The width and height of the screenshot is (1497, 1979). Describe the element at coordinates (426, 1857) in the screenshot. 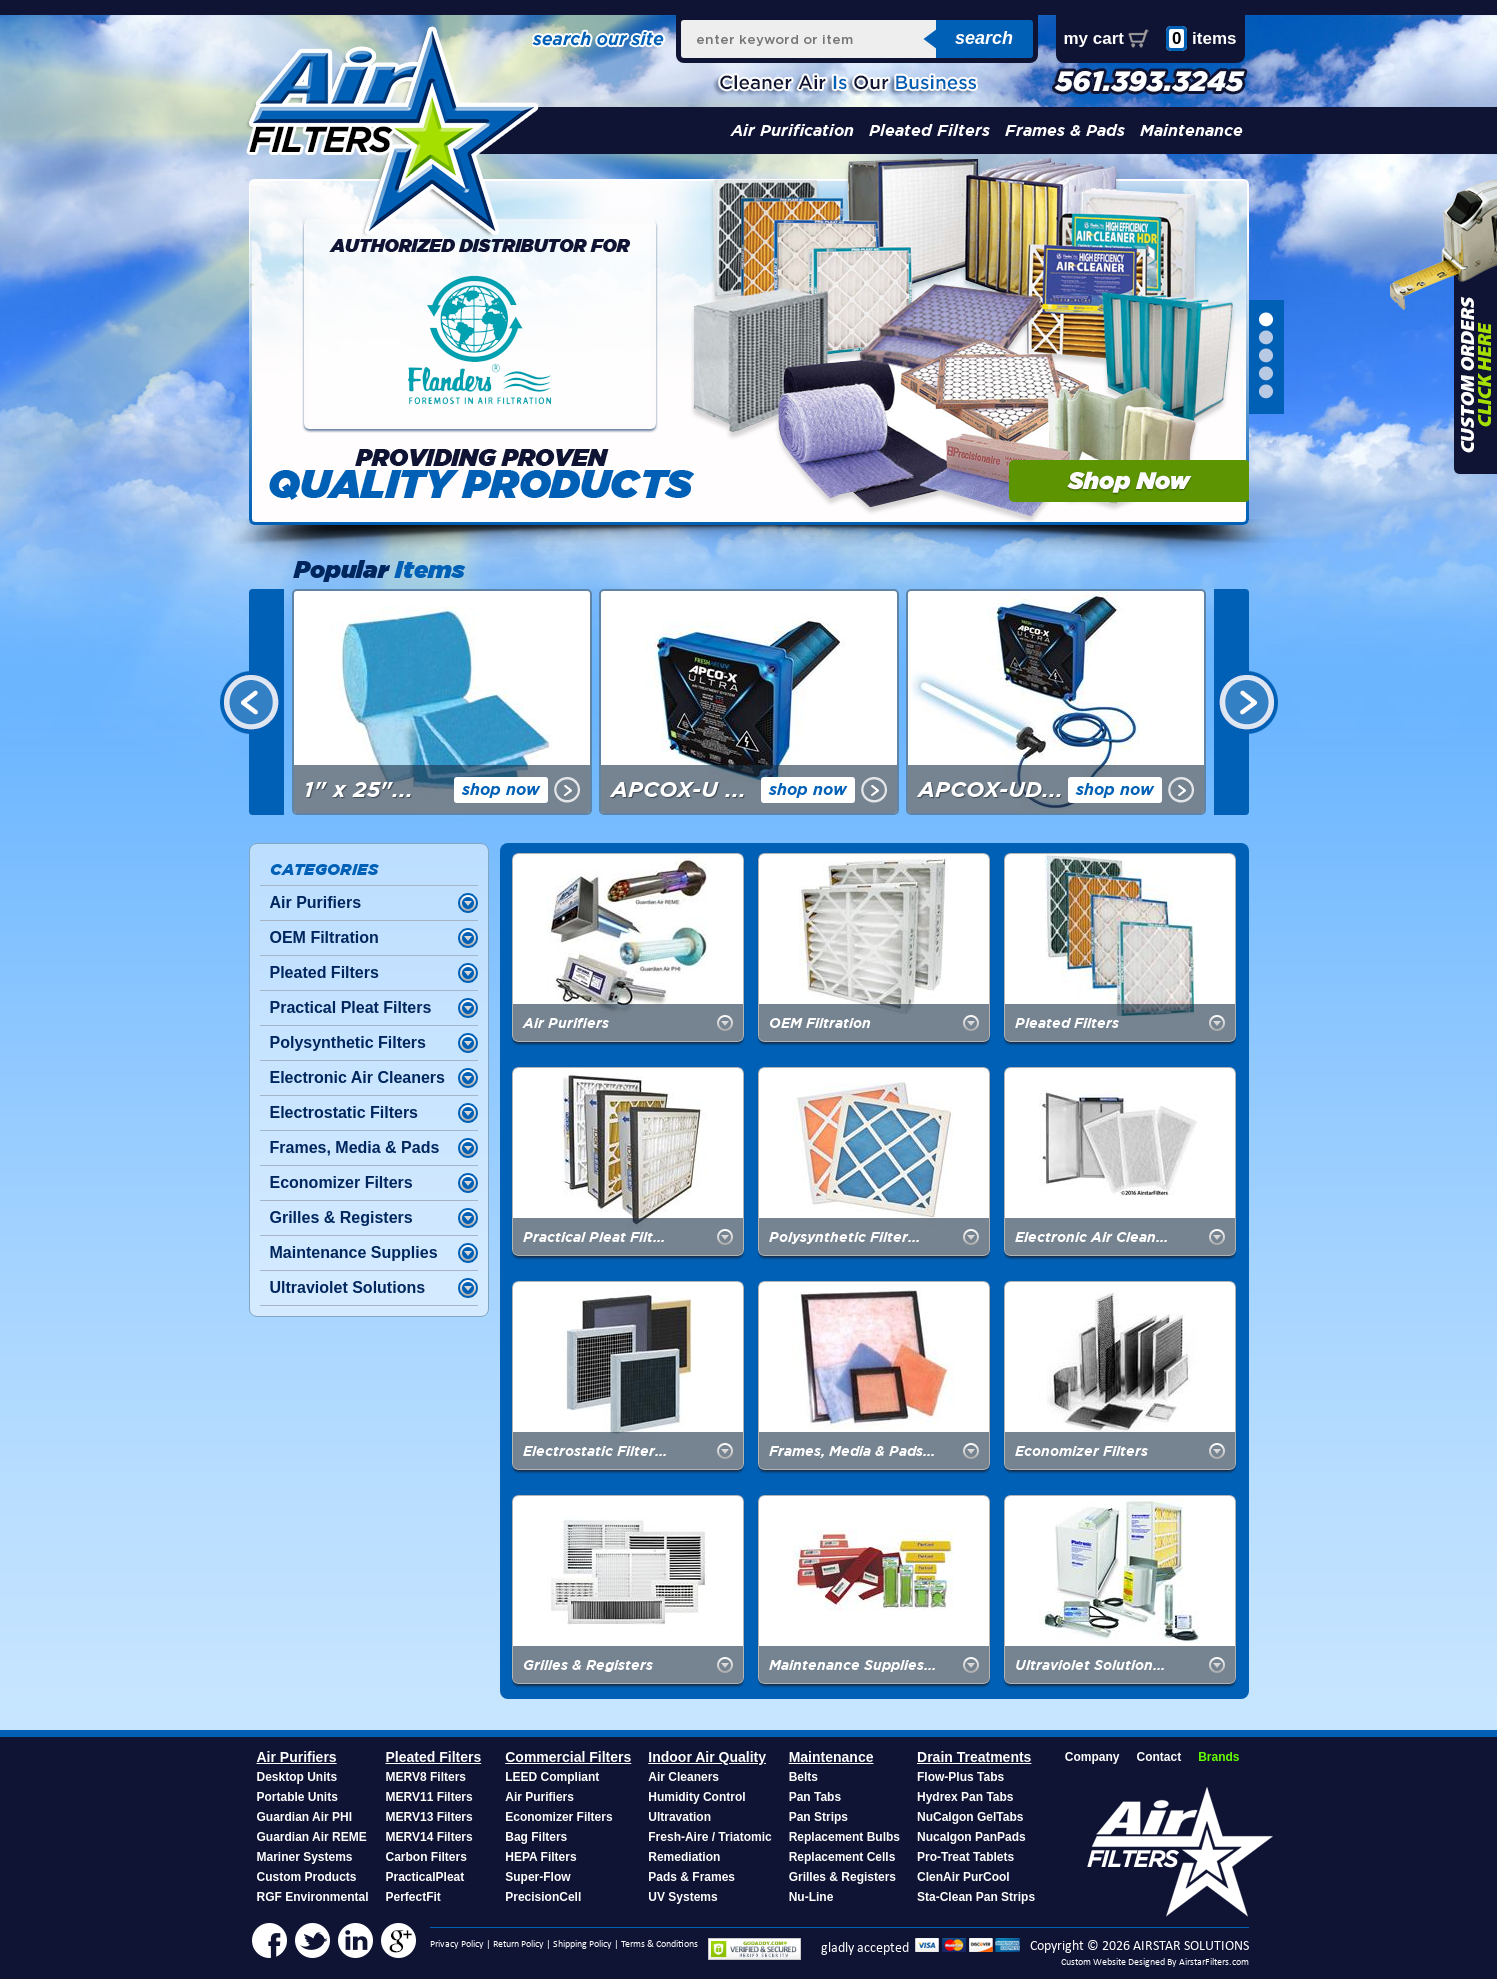

I see `Carbon Filters` at that location.